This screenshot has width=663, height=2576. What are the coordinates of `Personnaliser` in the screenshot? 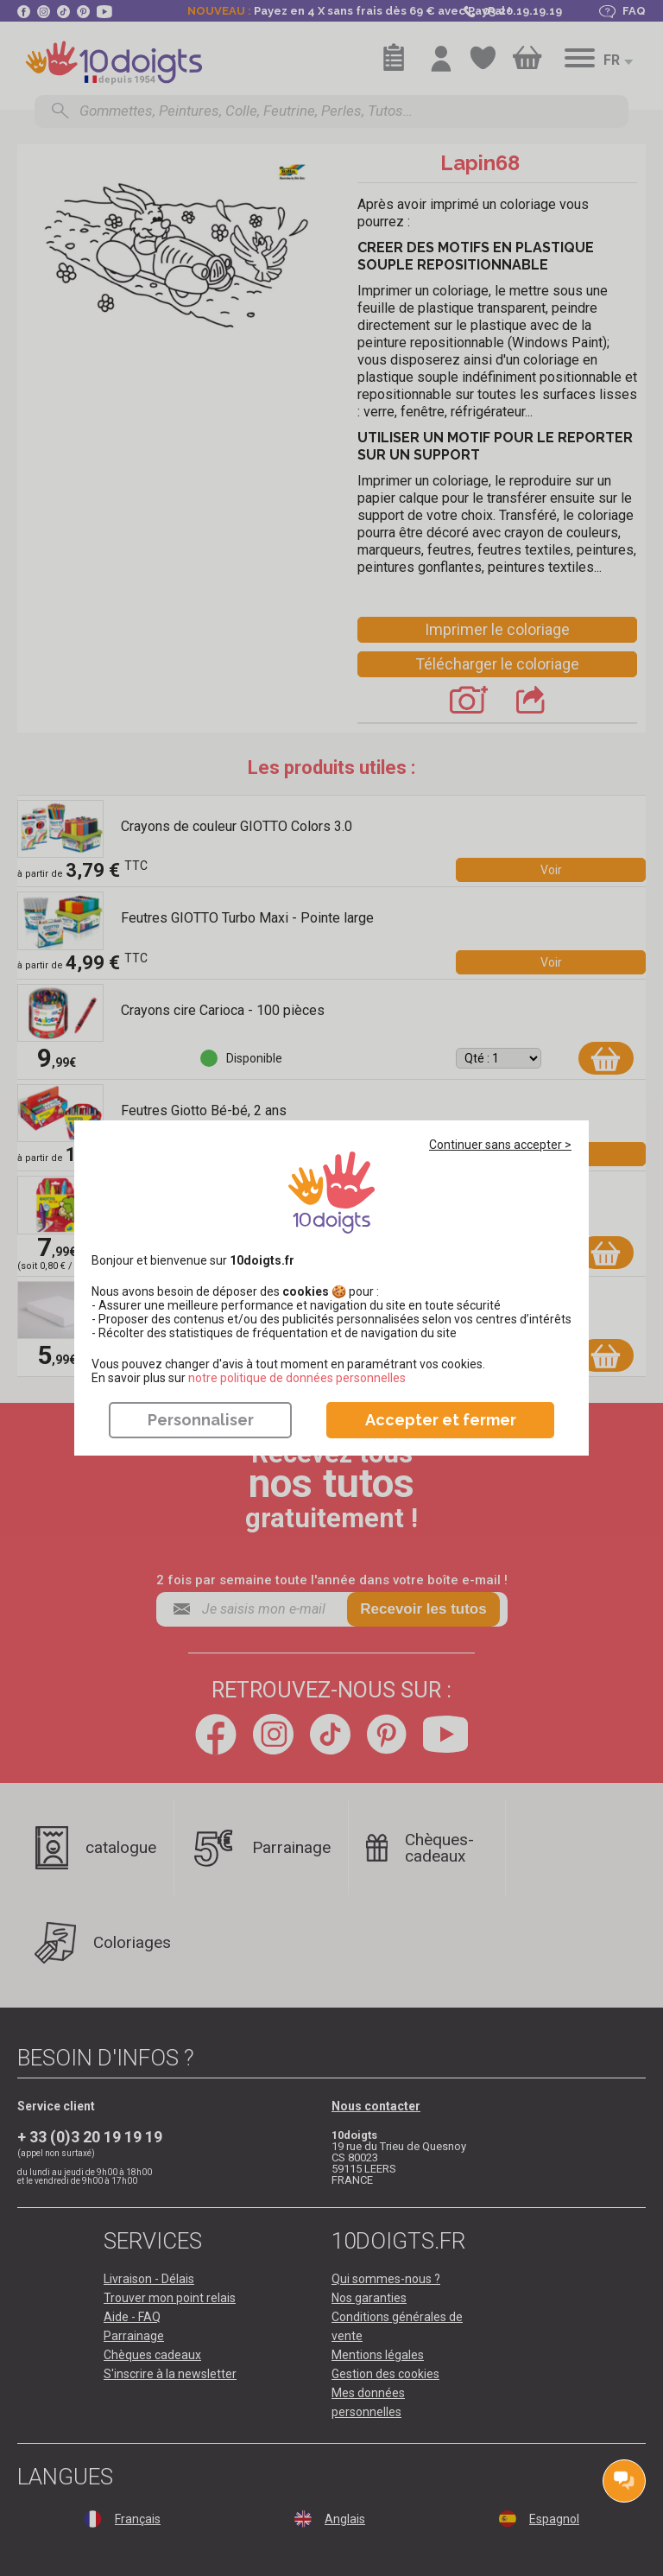 It's located at (201, 1420).